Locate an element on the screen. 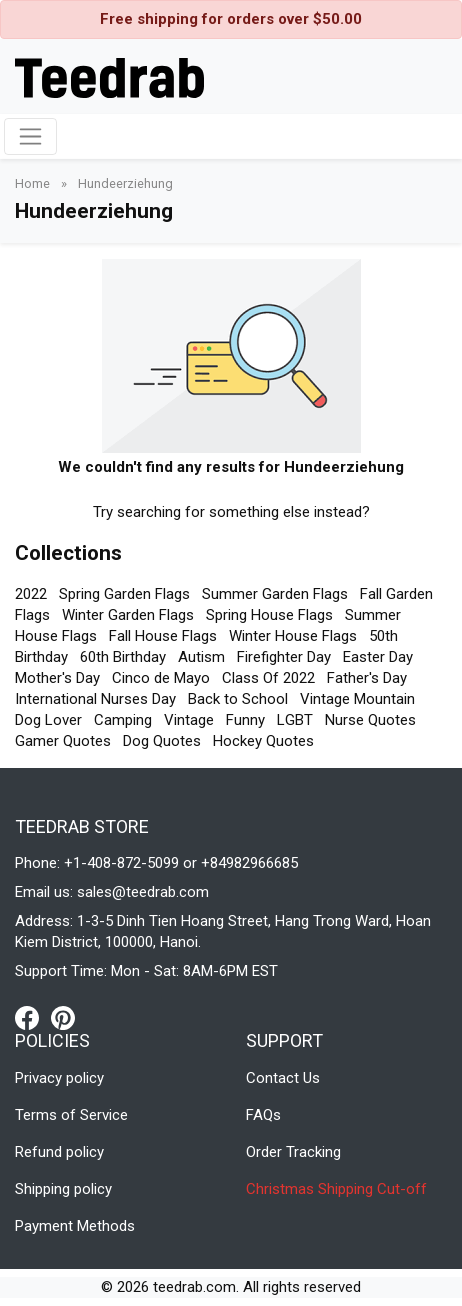  Funny is located at coordinates (245, 720).